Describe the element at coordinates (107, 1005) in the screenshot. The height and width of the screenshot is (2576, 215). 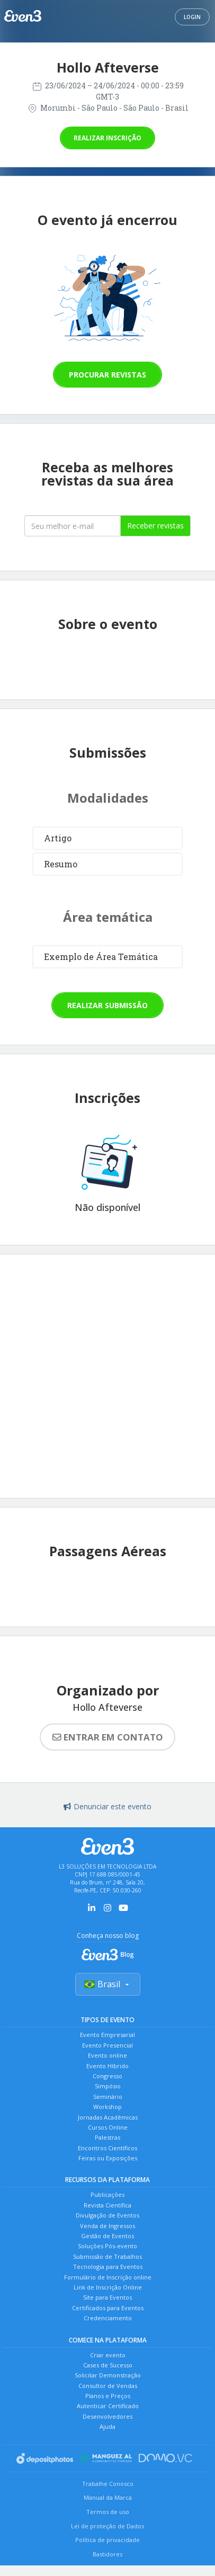
I see `Realizar submissão` at that location.